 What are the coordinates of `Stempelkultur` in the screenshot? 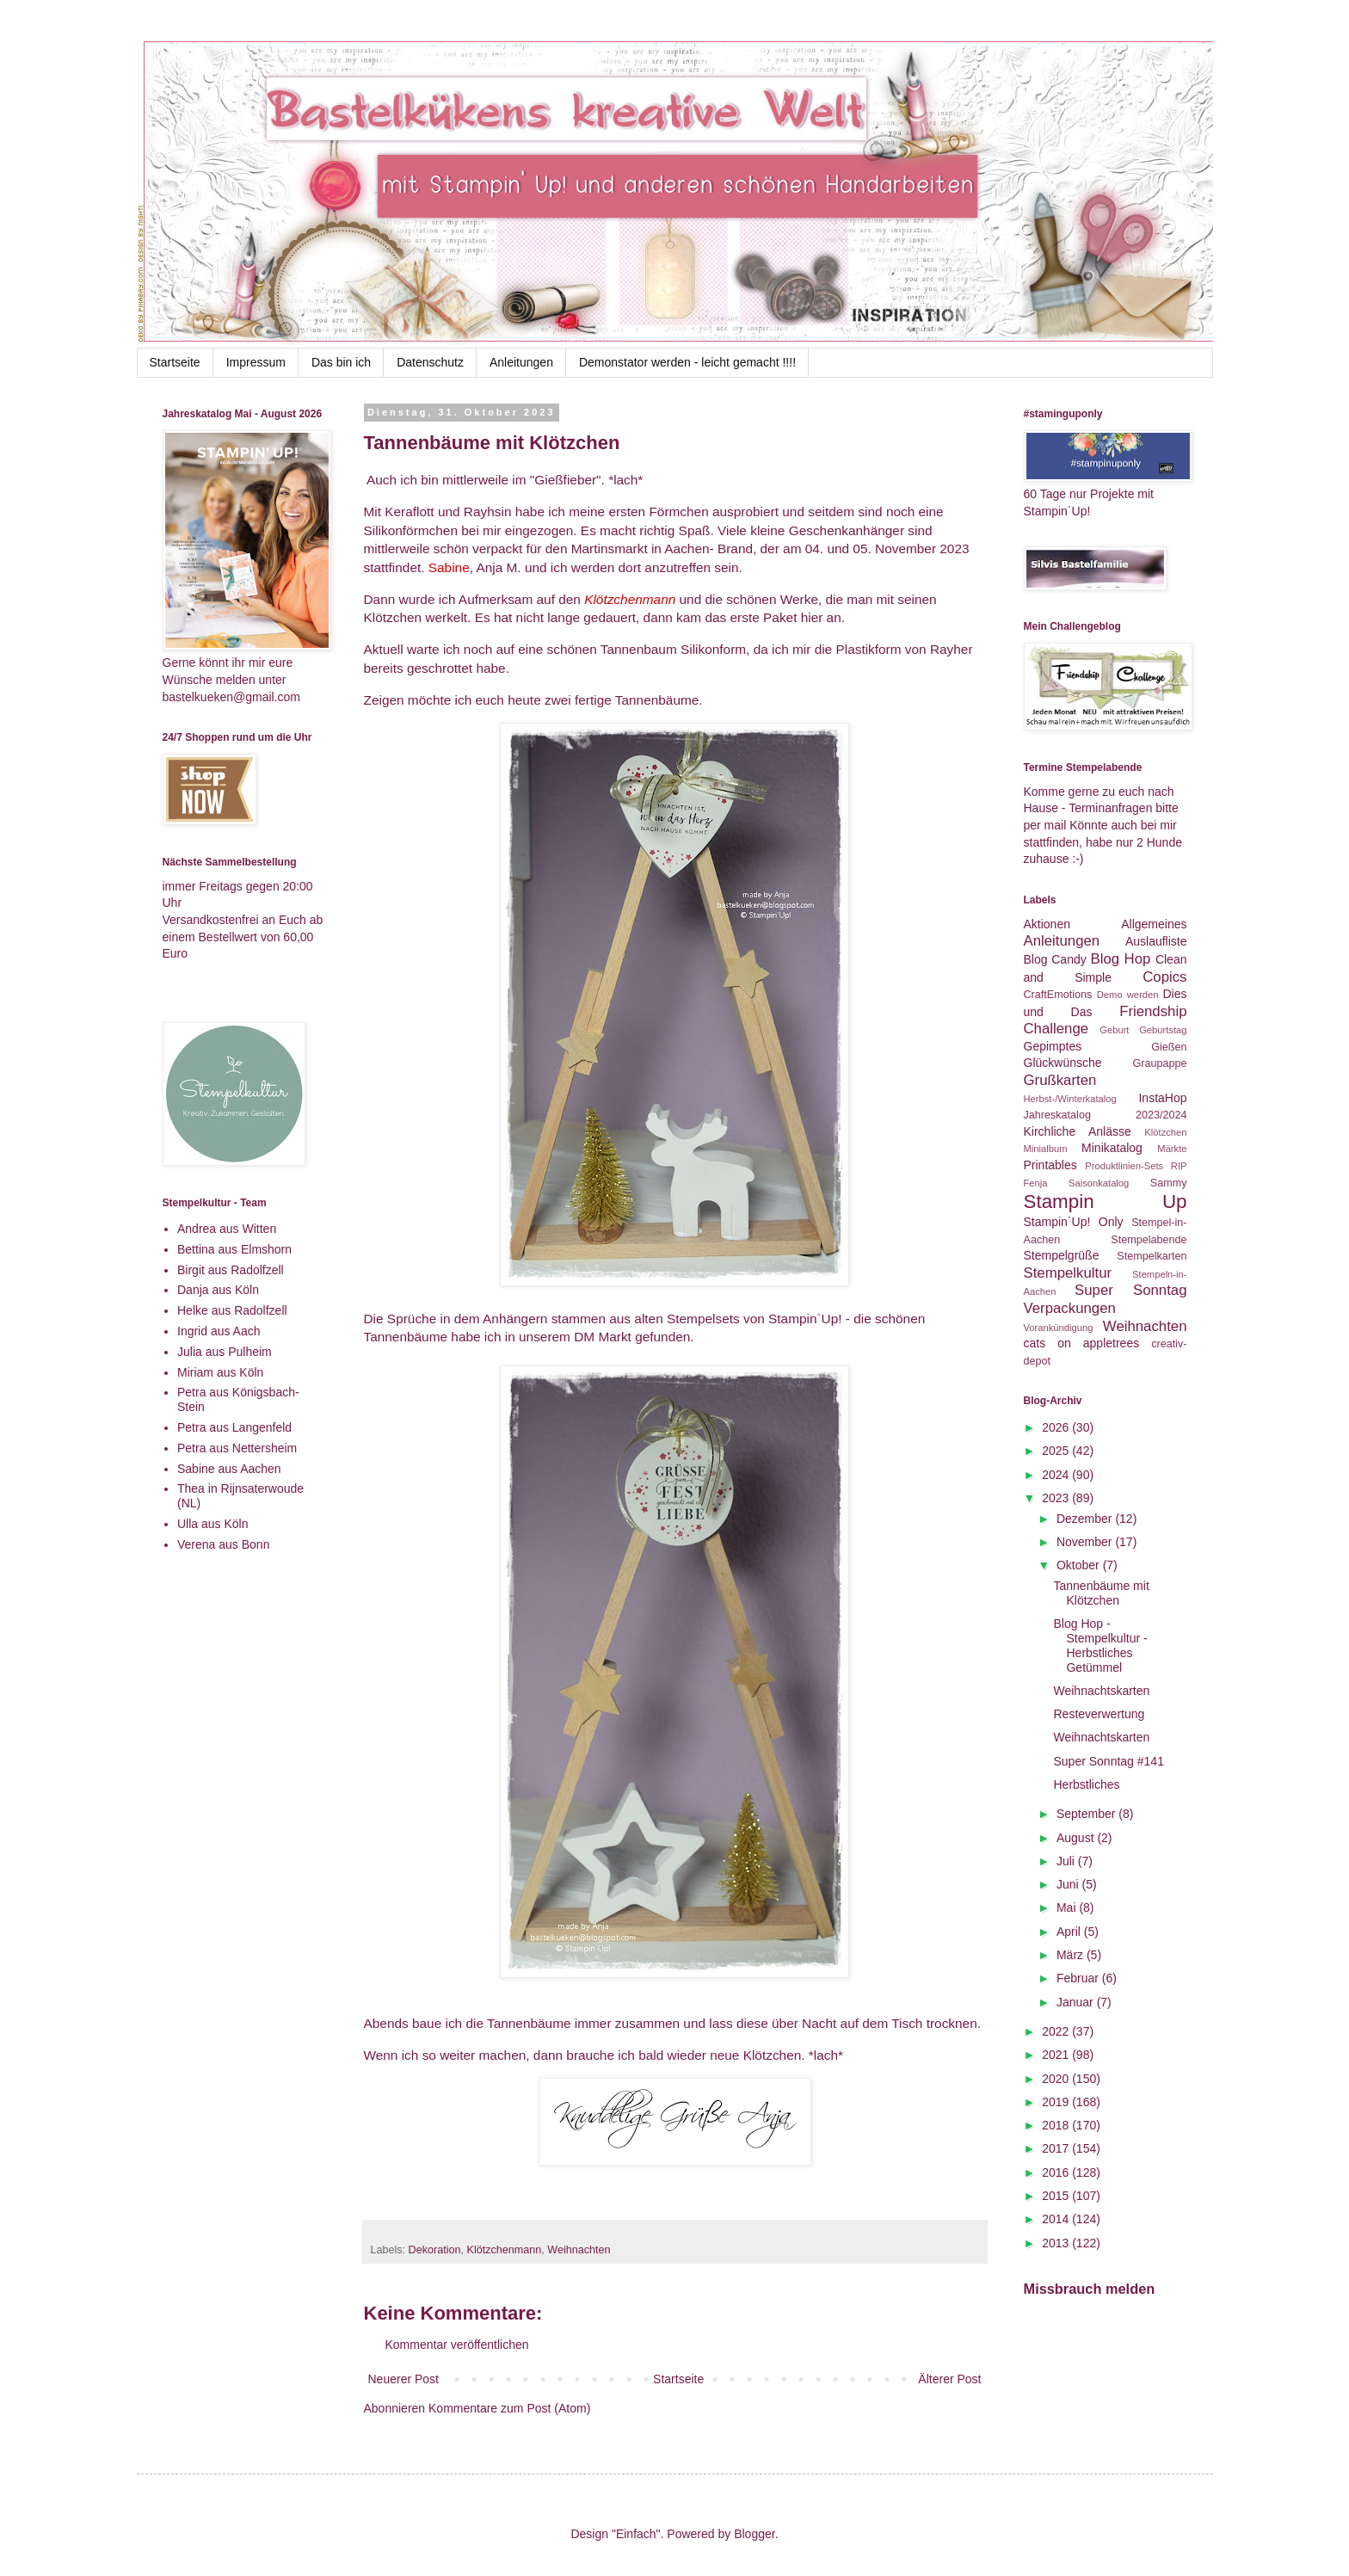 It's located at (1068, 1273).